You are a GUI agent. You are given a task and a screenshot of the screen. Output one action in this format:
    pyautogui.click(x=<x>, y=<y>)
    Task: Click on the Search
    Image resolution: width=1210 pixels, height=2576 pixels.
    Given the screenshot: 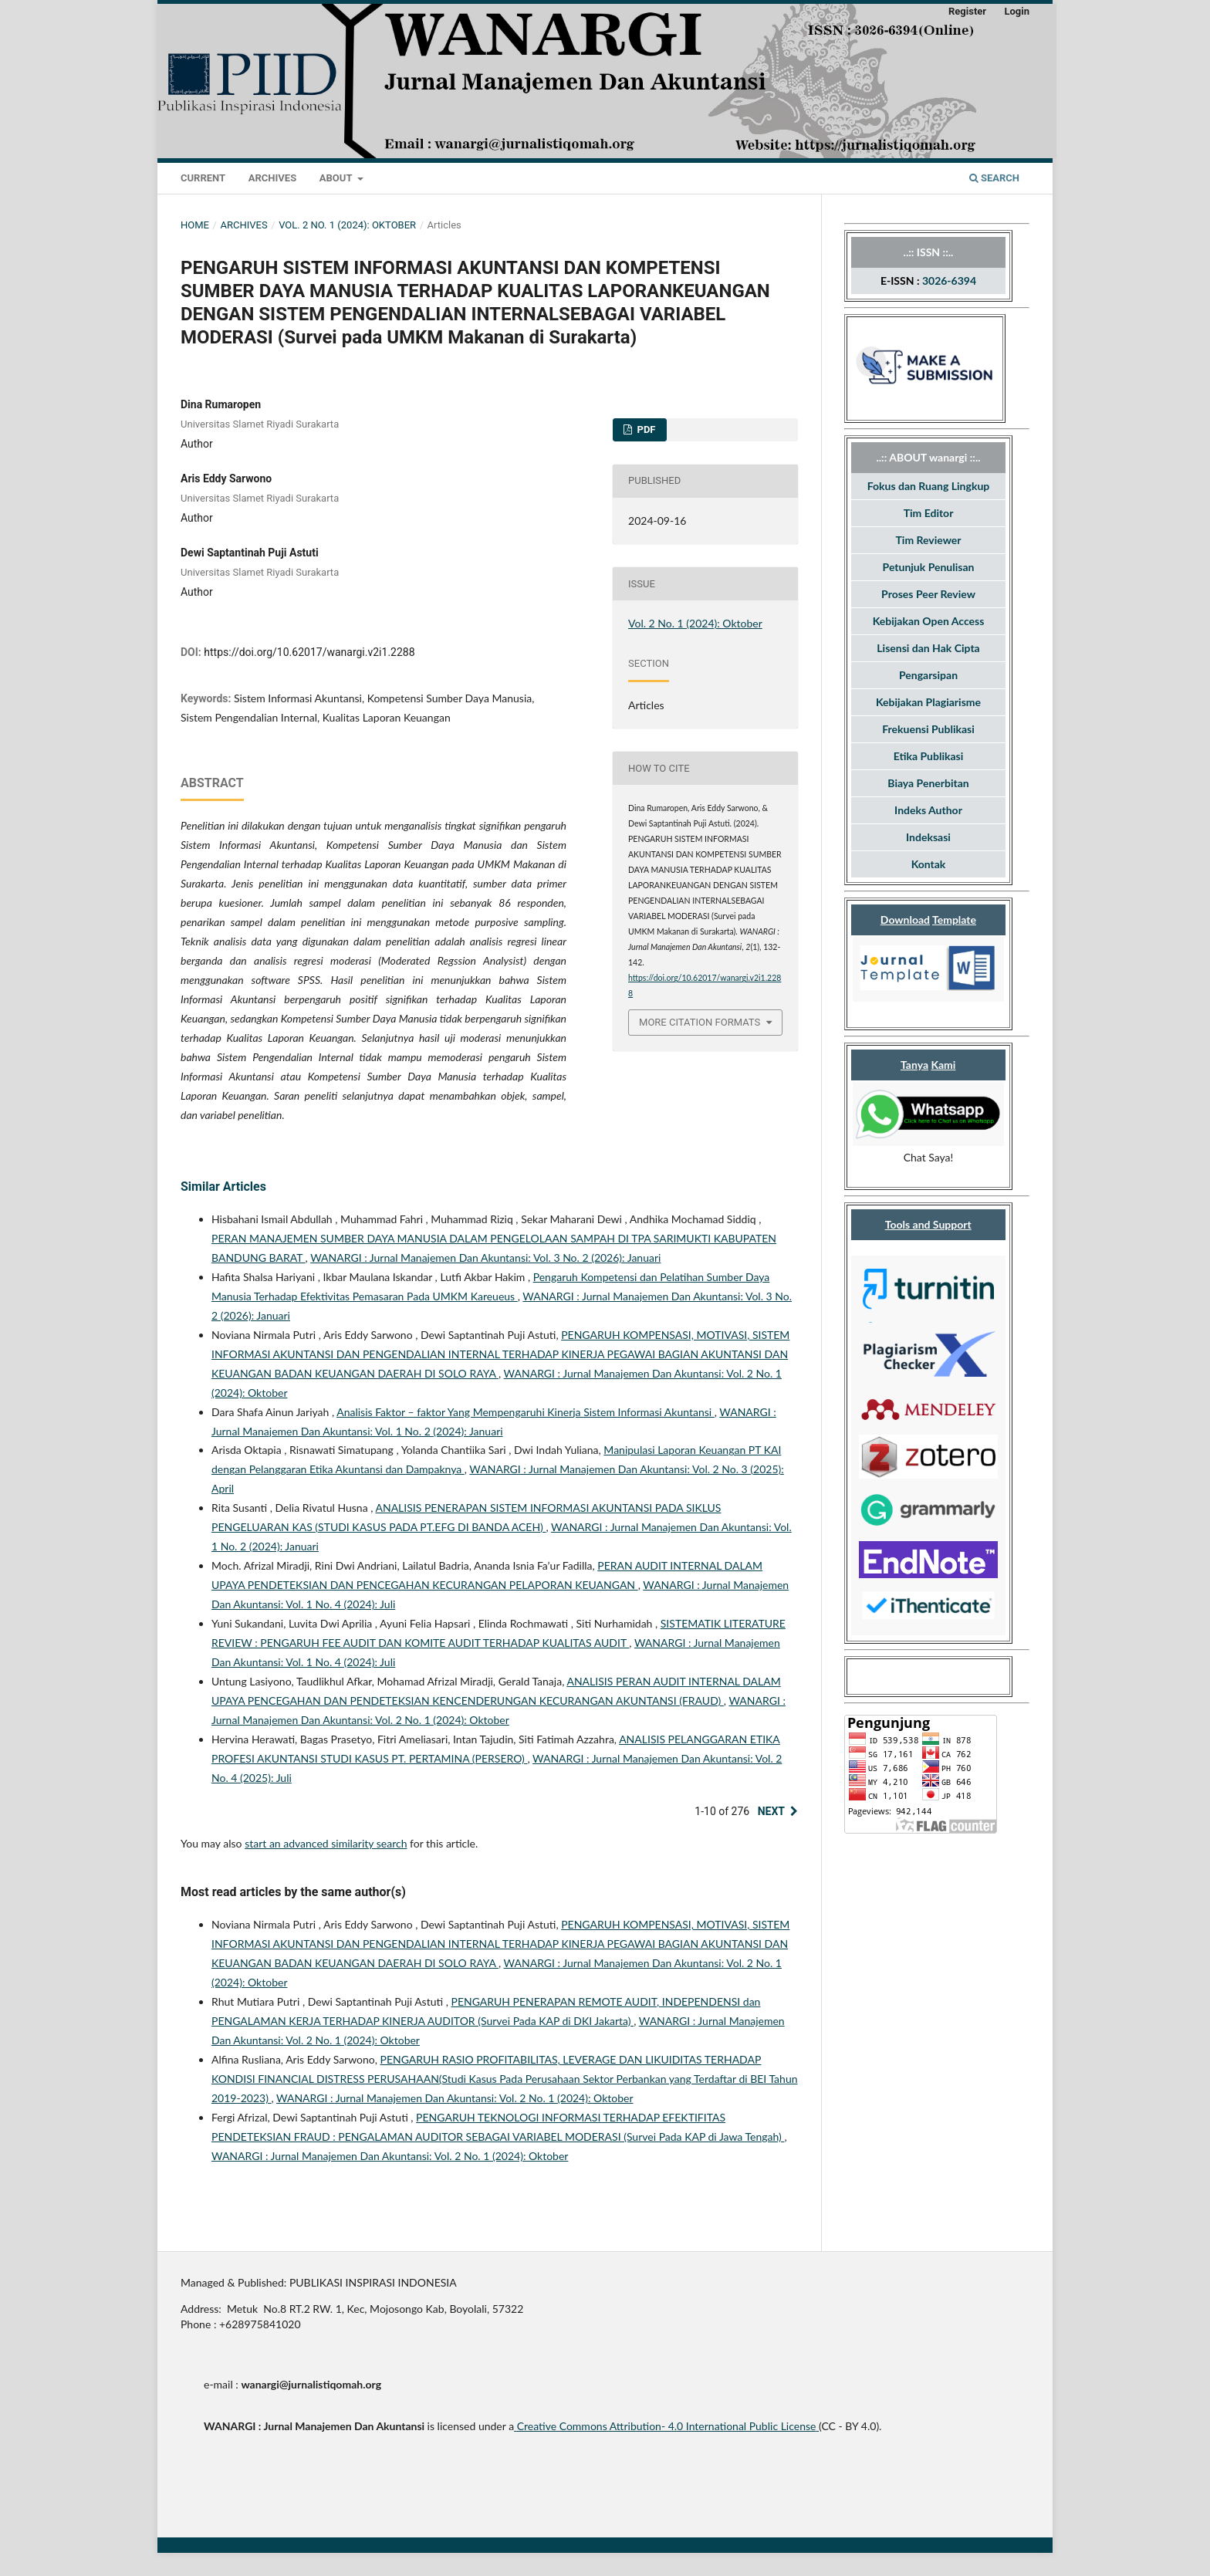 What is the action you would take?
    pyautogui.click(x=994, y=178)
    